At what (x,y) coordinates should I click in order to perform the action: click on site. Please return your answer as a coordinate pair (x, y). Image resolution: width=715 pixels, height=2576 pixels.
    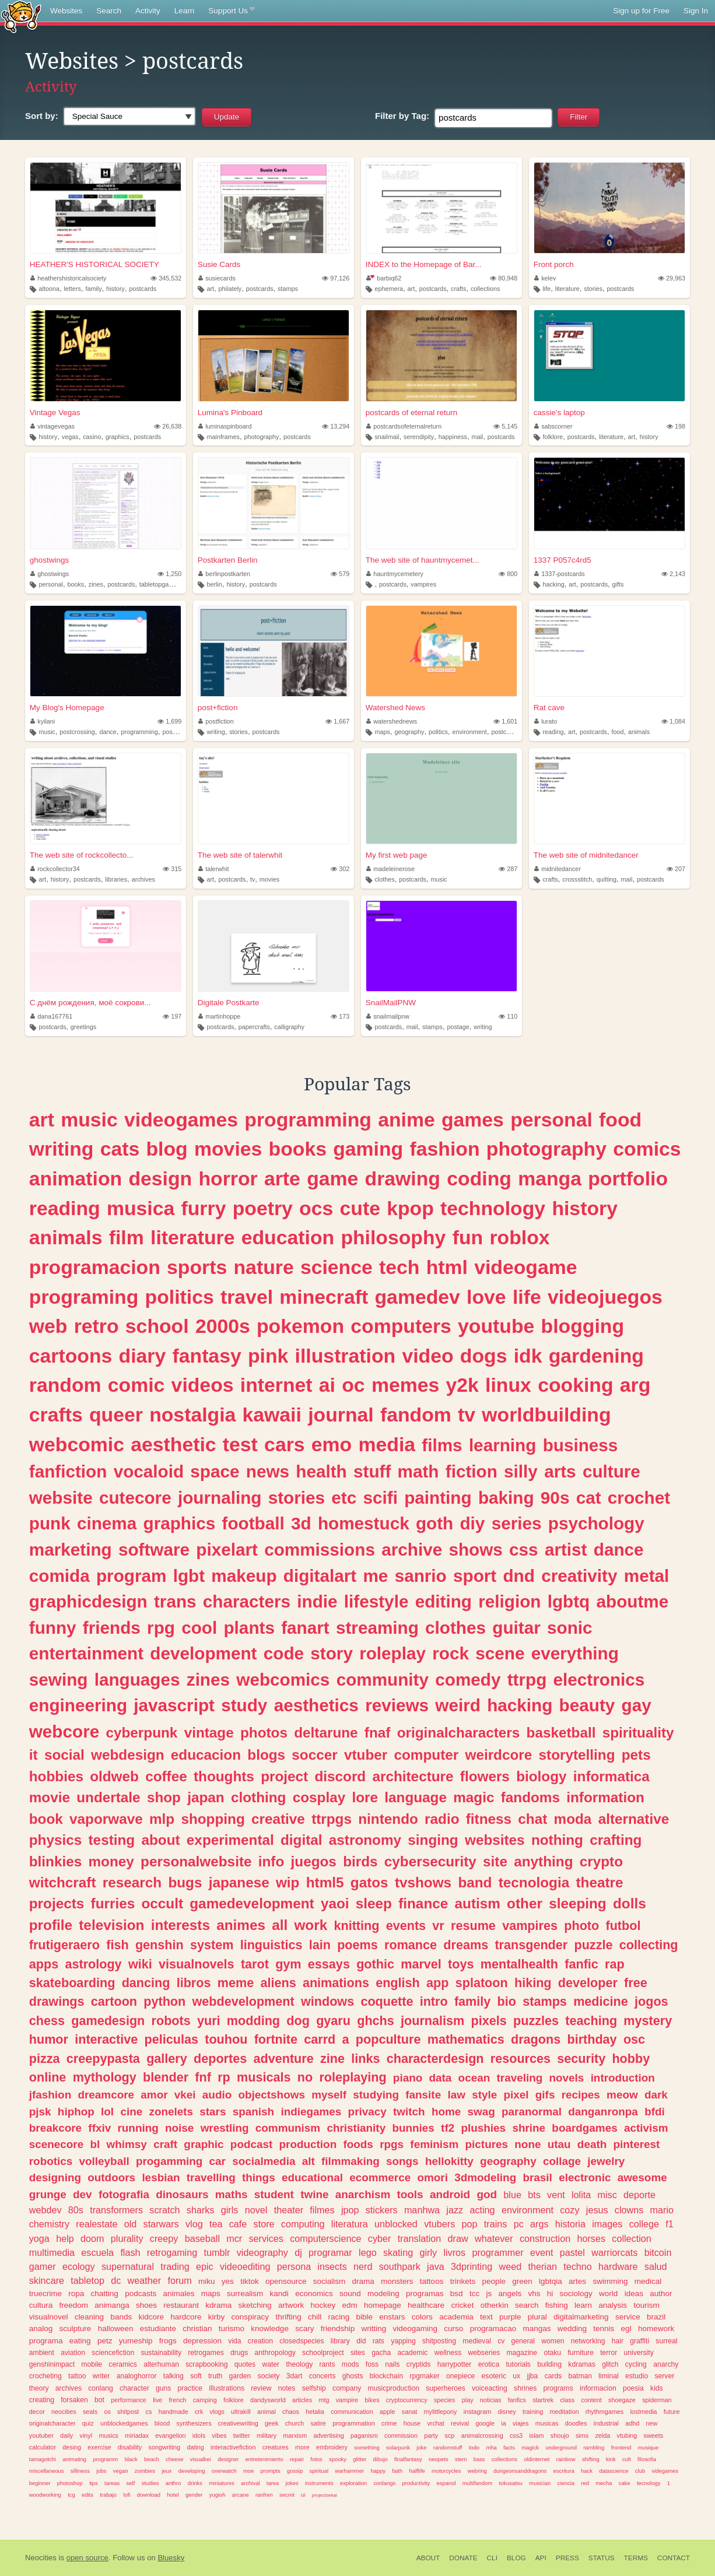
    Looking at the image, I should click on (495, 1861).